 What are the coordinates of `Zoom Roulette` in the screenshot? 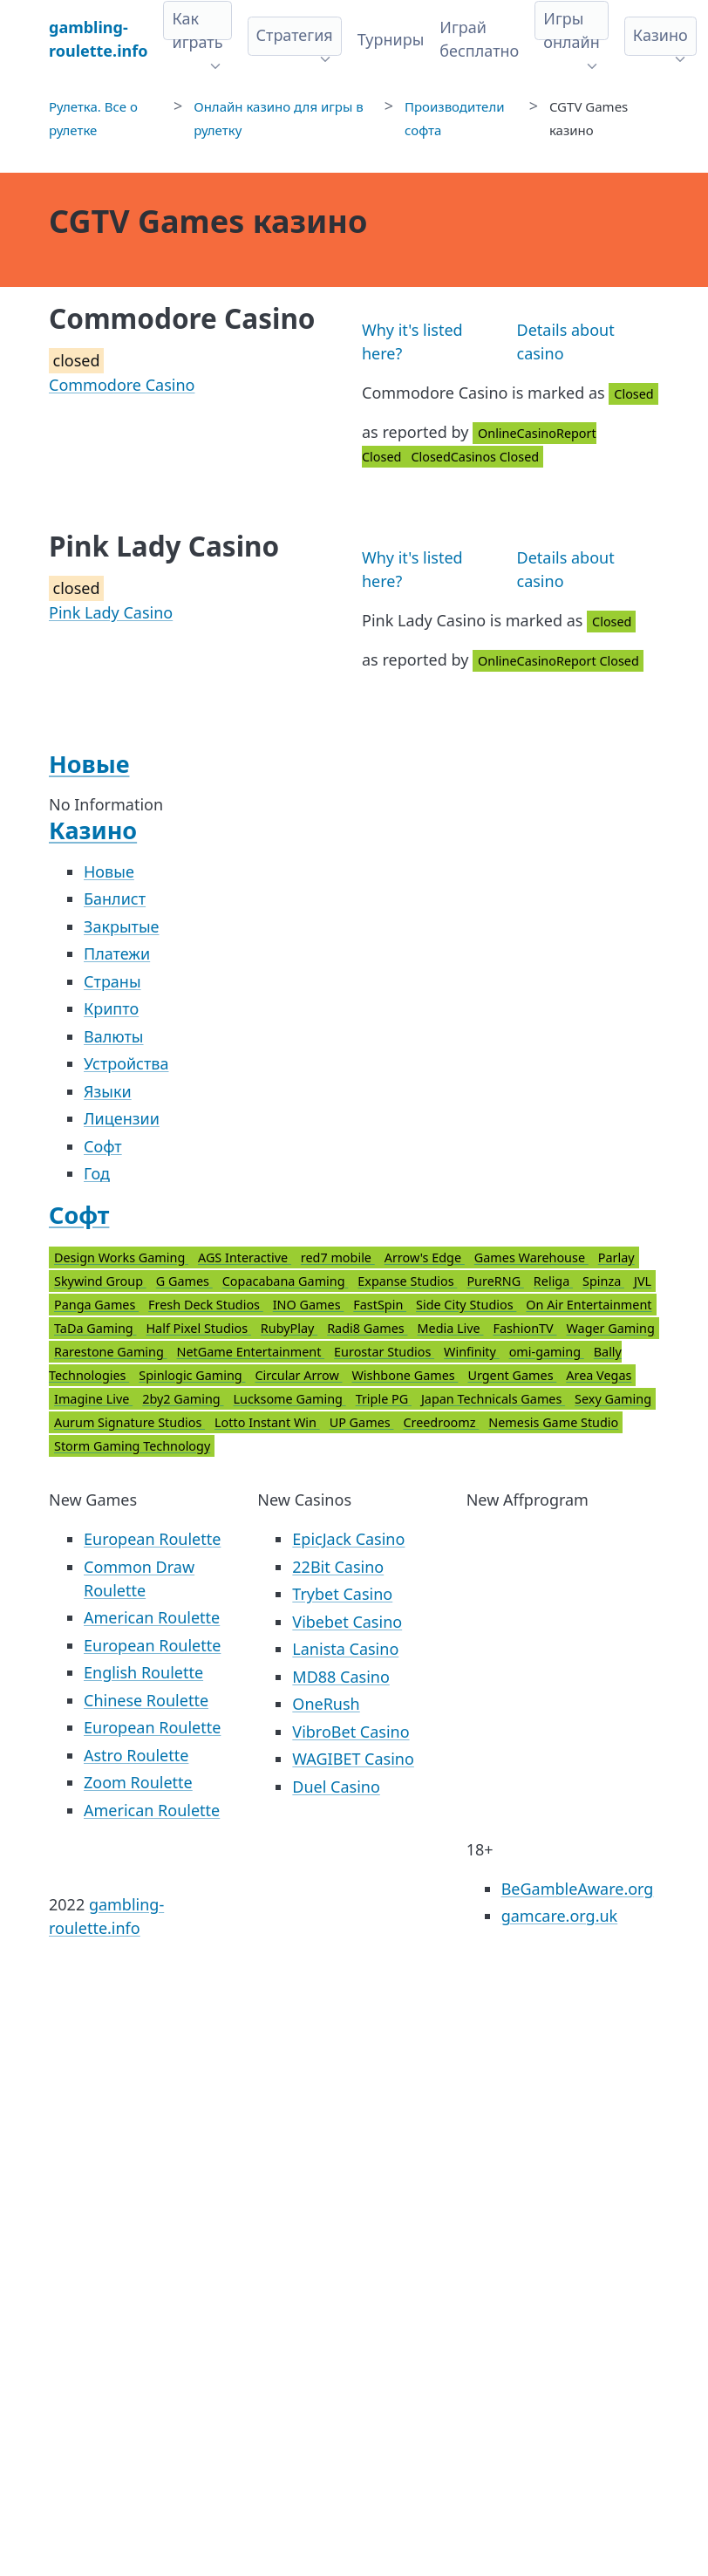 It's located at (138, 1782).